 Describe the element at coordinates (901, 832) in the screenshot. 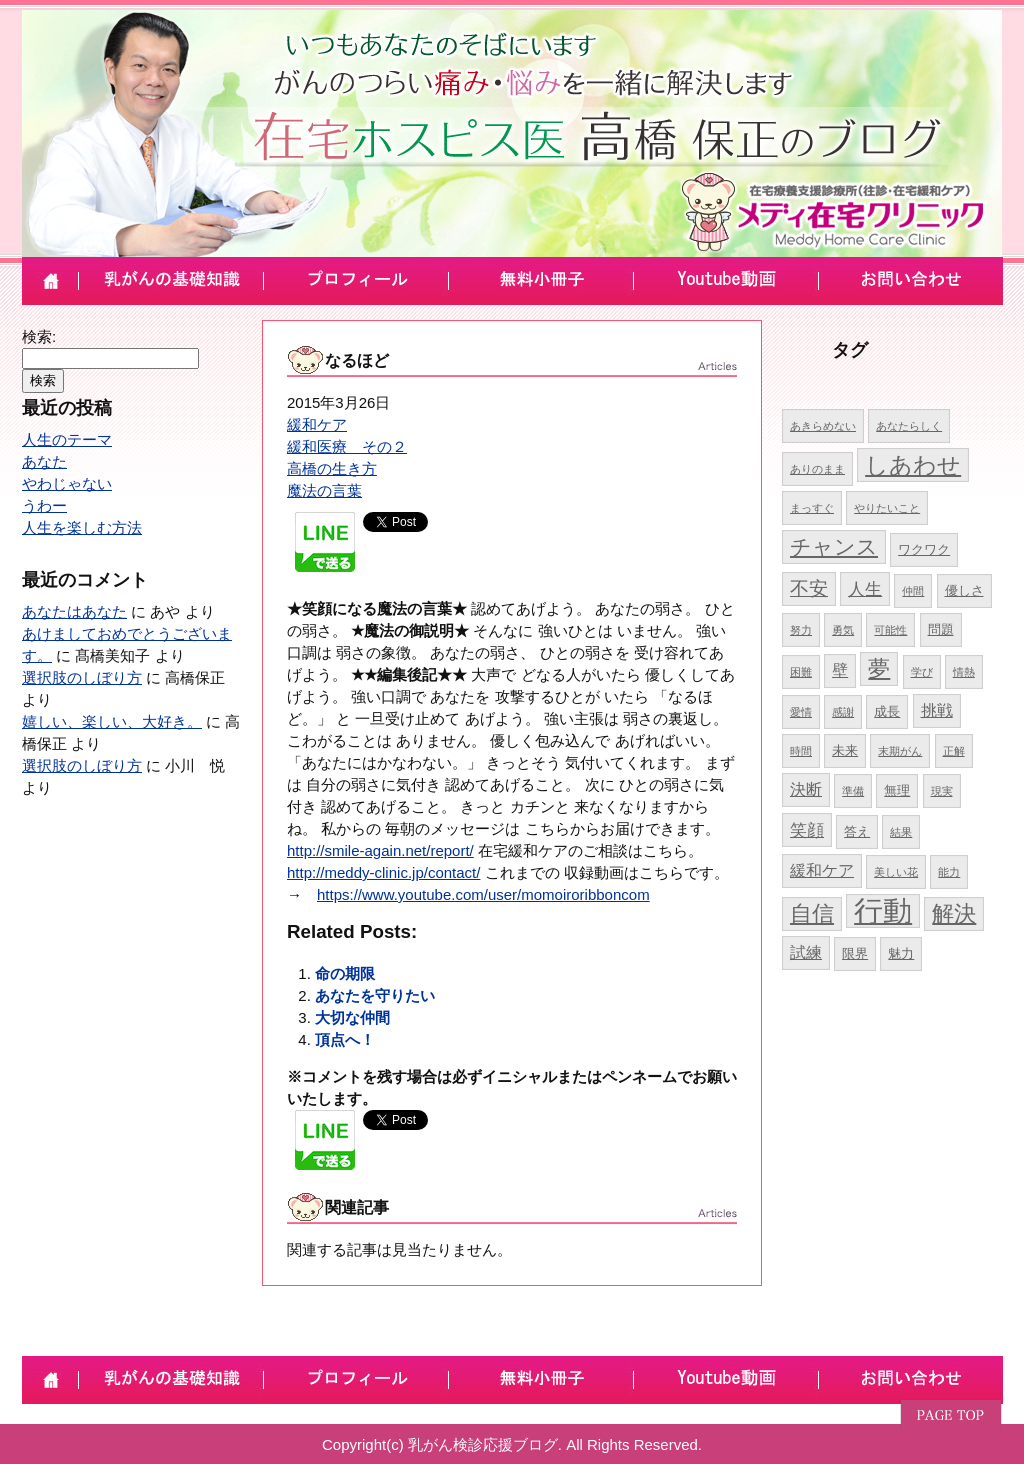

I see `結果 [結果 (4個の項目)]` at that location.